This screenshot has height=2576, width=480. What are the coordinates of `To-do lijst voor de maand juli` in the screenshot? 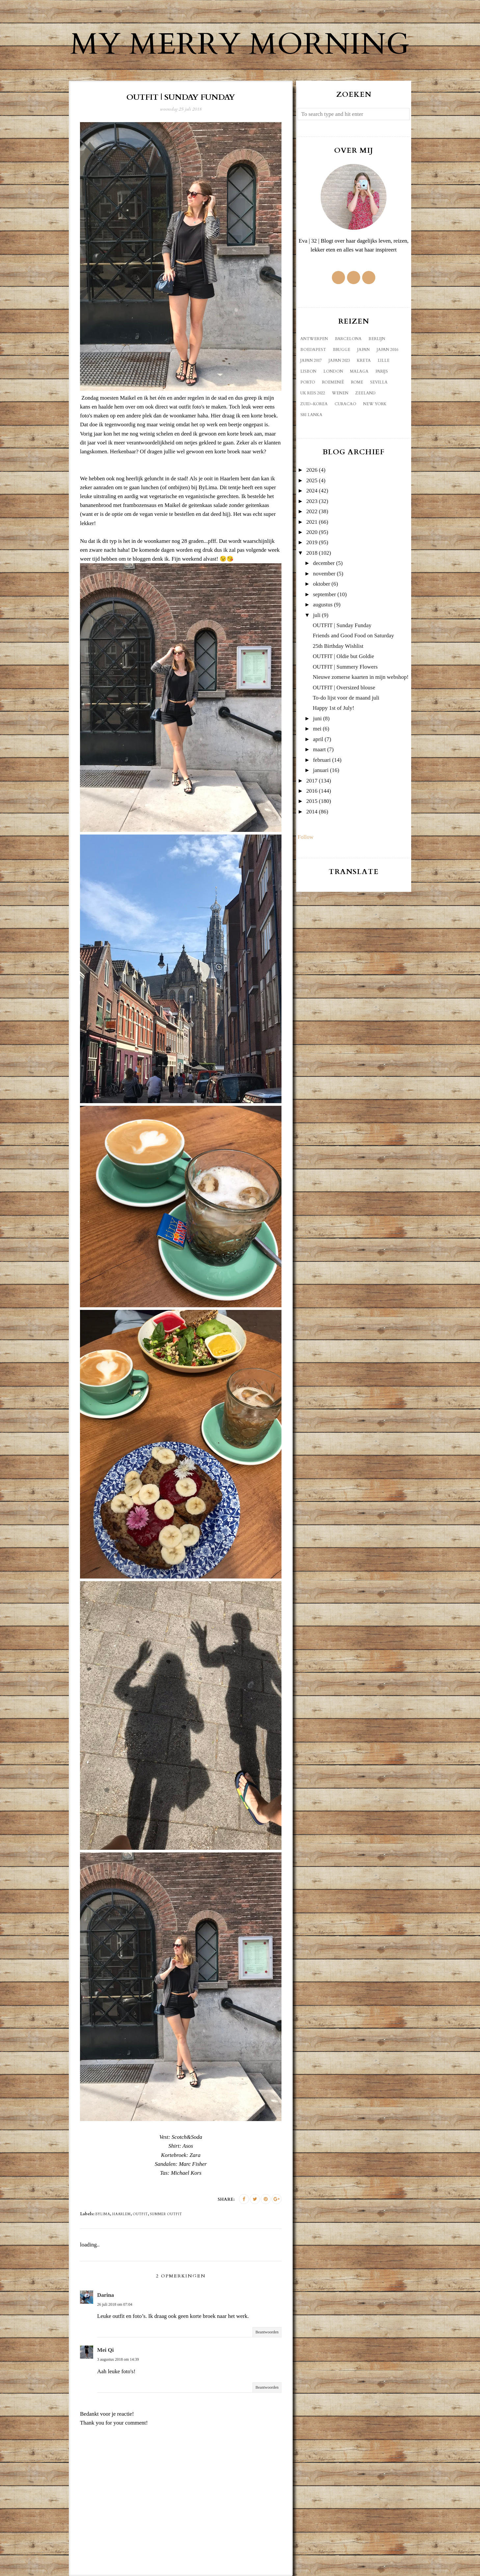 It's located at (346, 698).